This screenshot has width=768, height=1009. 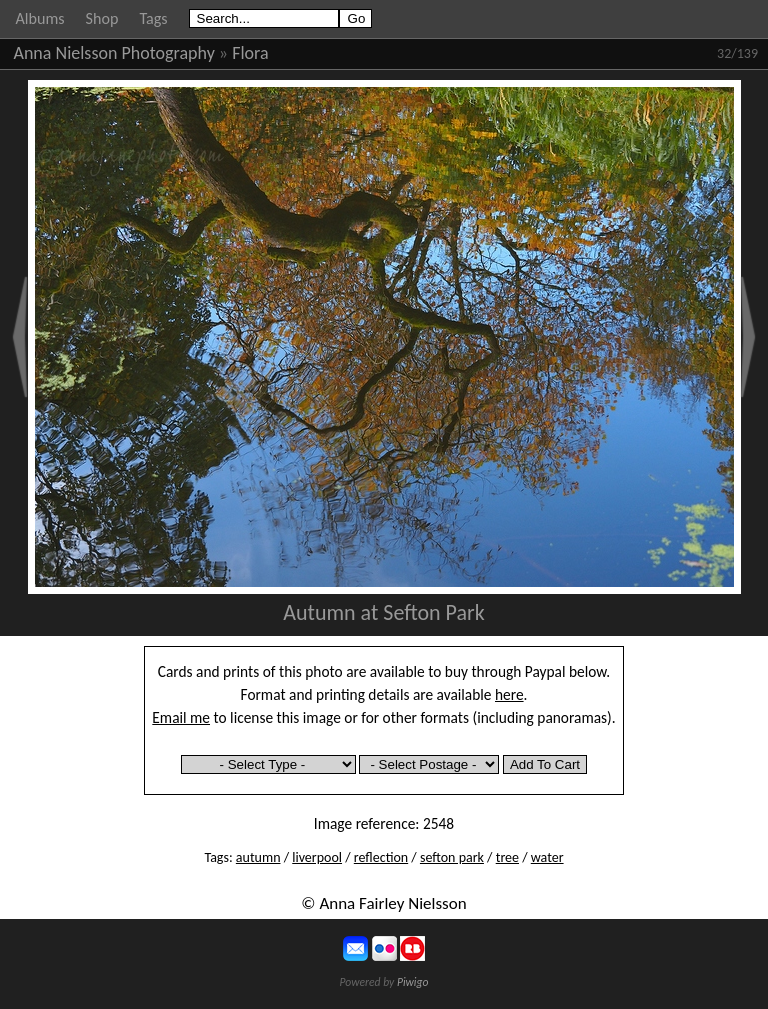 What do you see at coordinates (40, 18) in the screenshot?
I see `Albums` at bounding box center [40, 18].